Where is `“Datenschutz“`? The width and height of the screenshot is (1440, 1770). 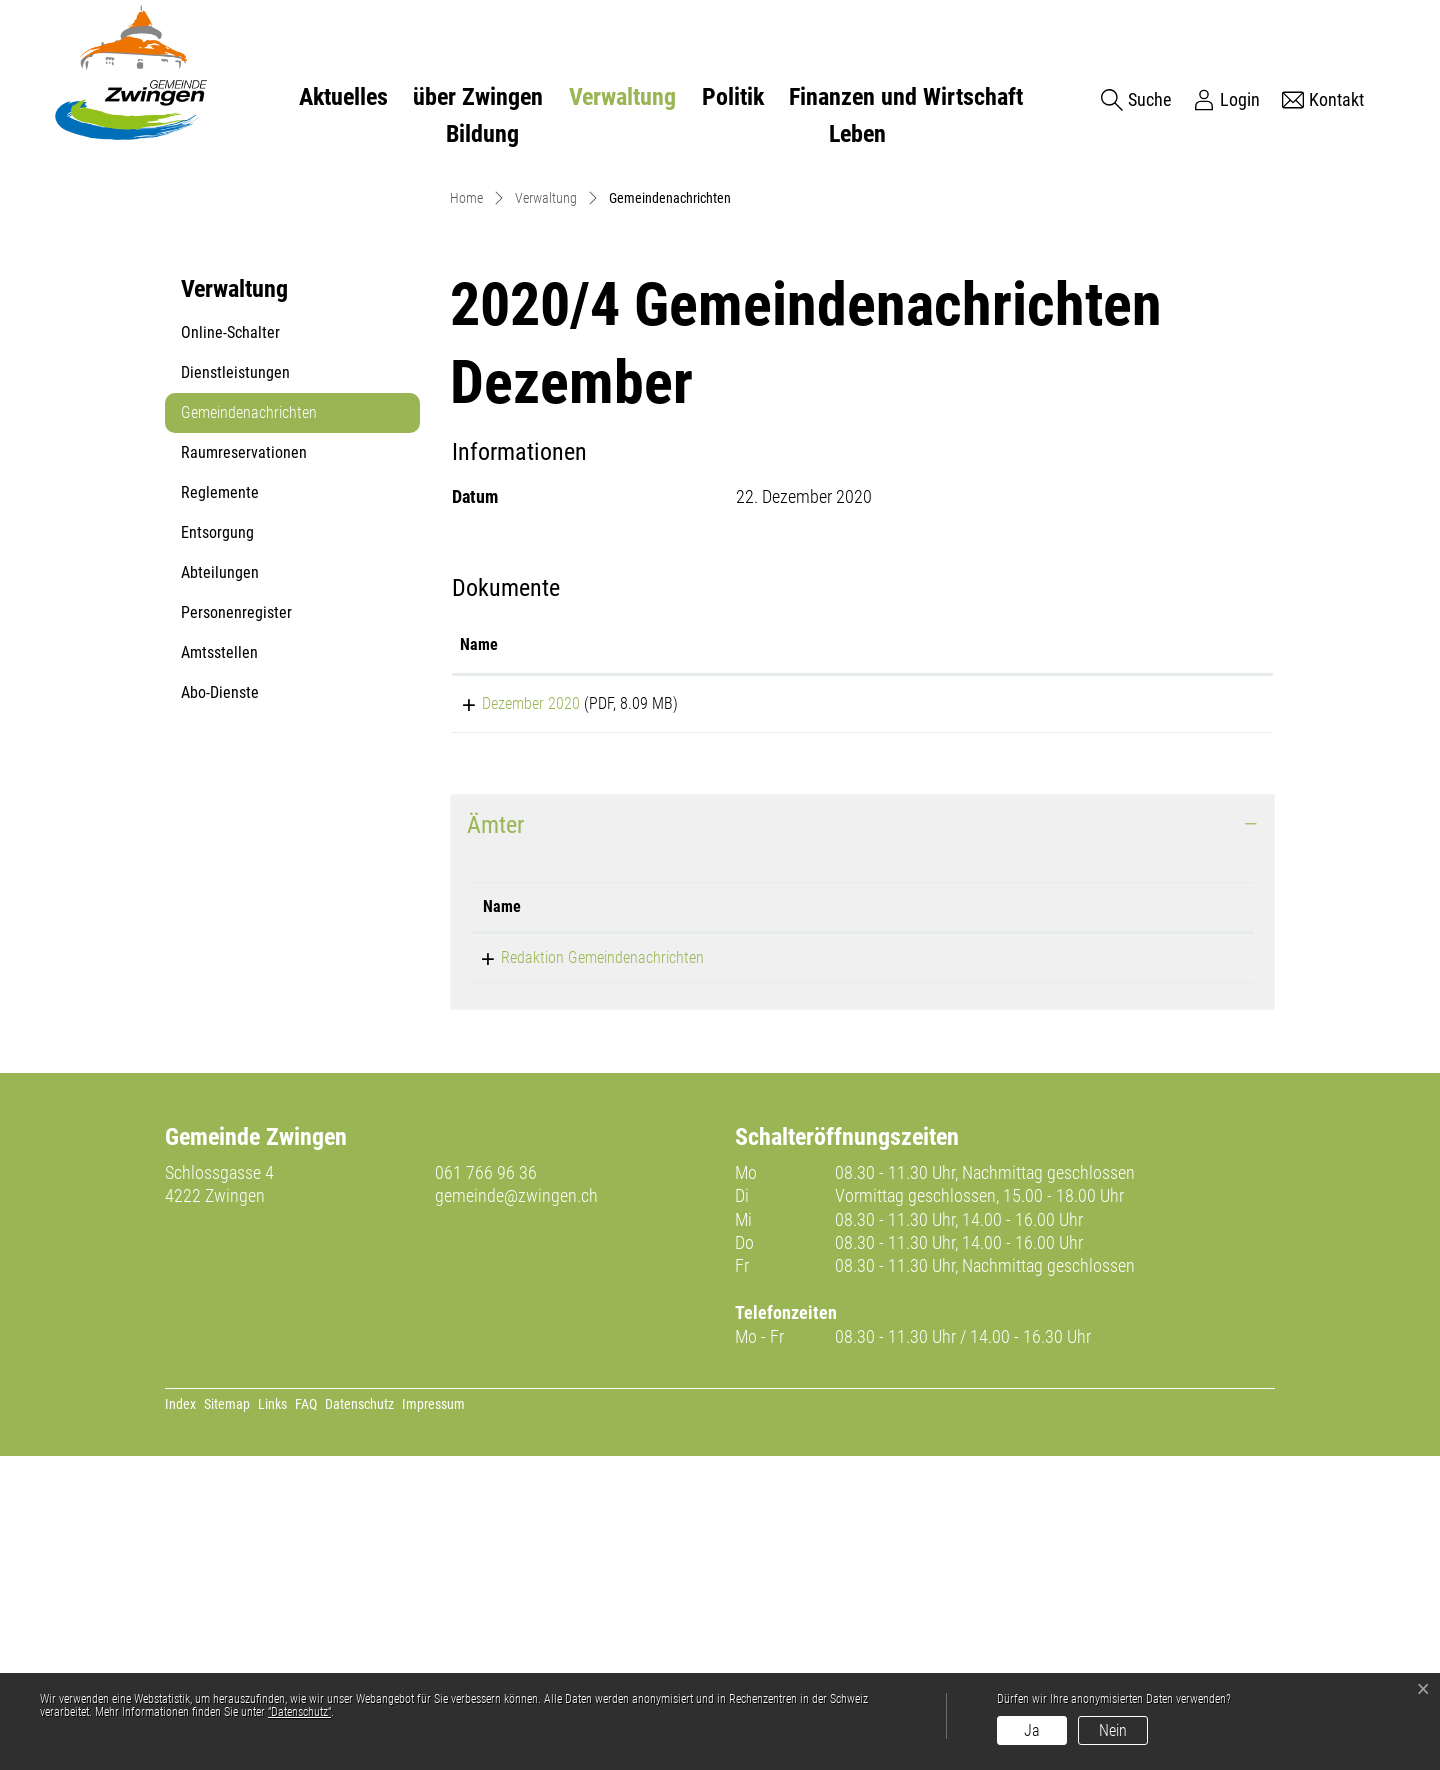 “Datenschutz“ is located at coordinates (299, 1712).